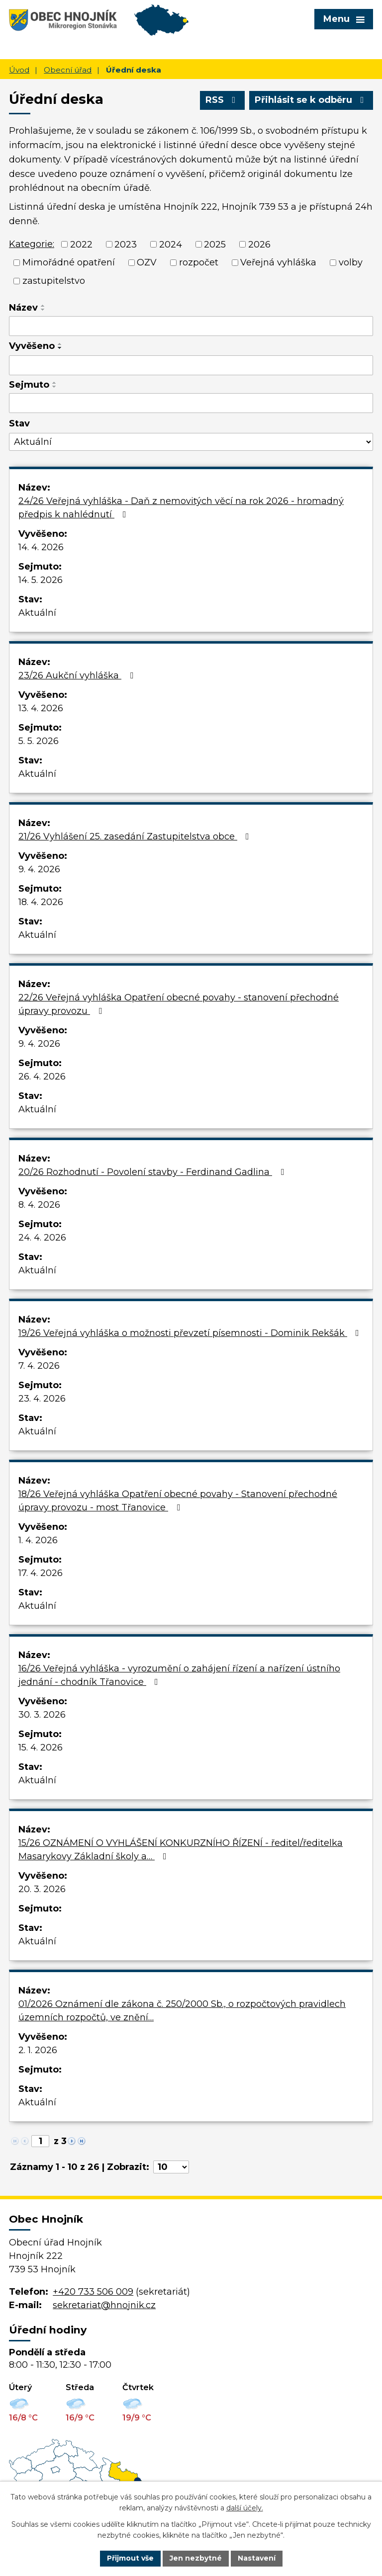  Describe the element at coordinates (40, 580) in the screenshot. I see `14. 5. 2026` at that location.